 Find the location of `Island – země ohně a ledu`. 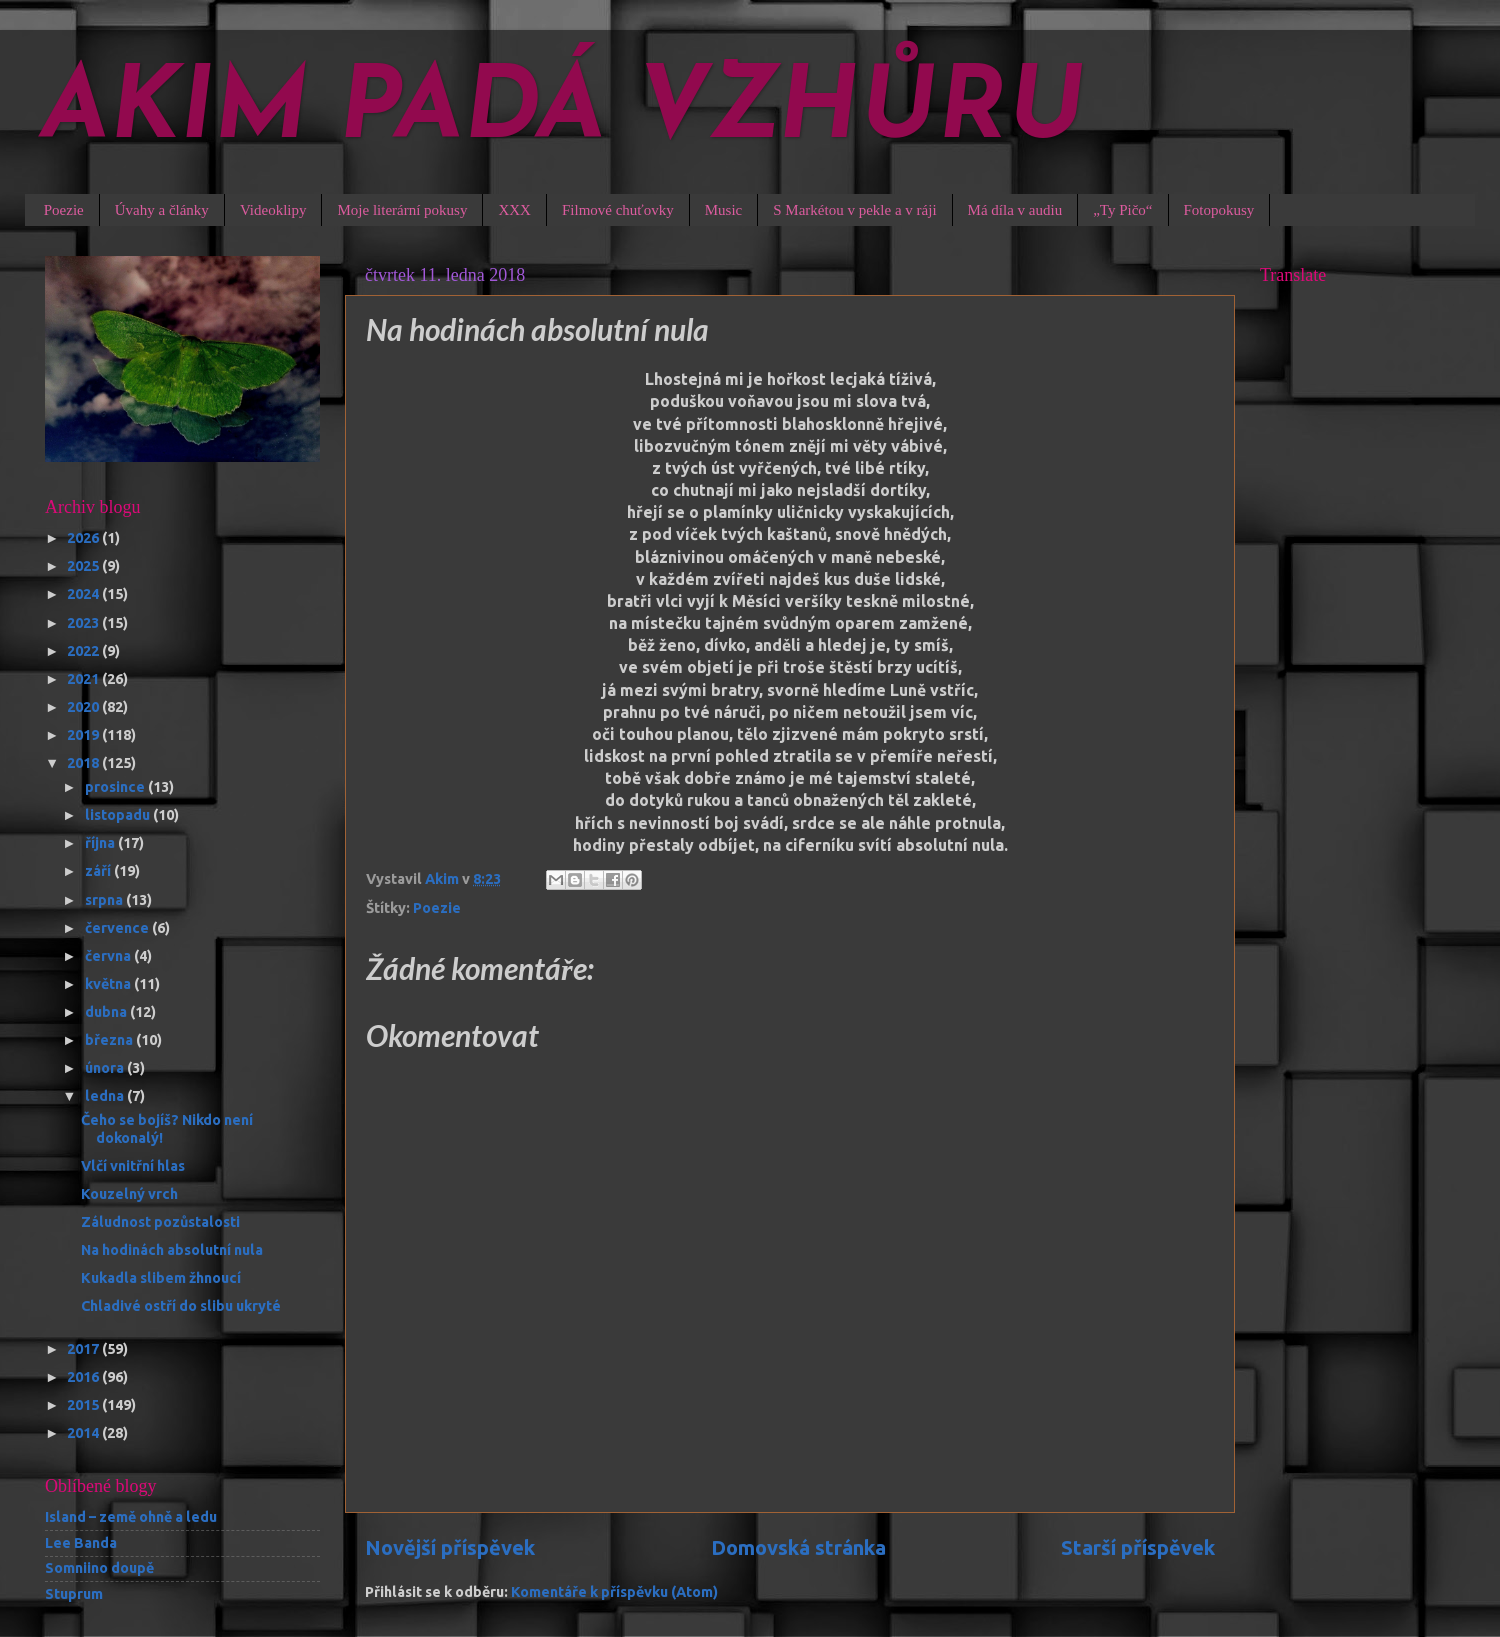

Island – země ohně a ledu is located at coordinates (131, 1517).